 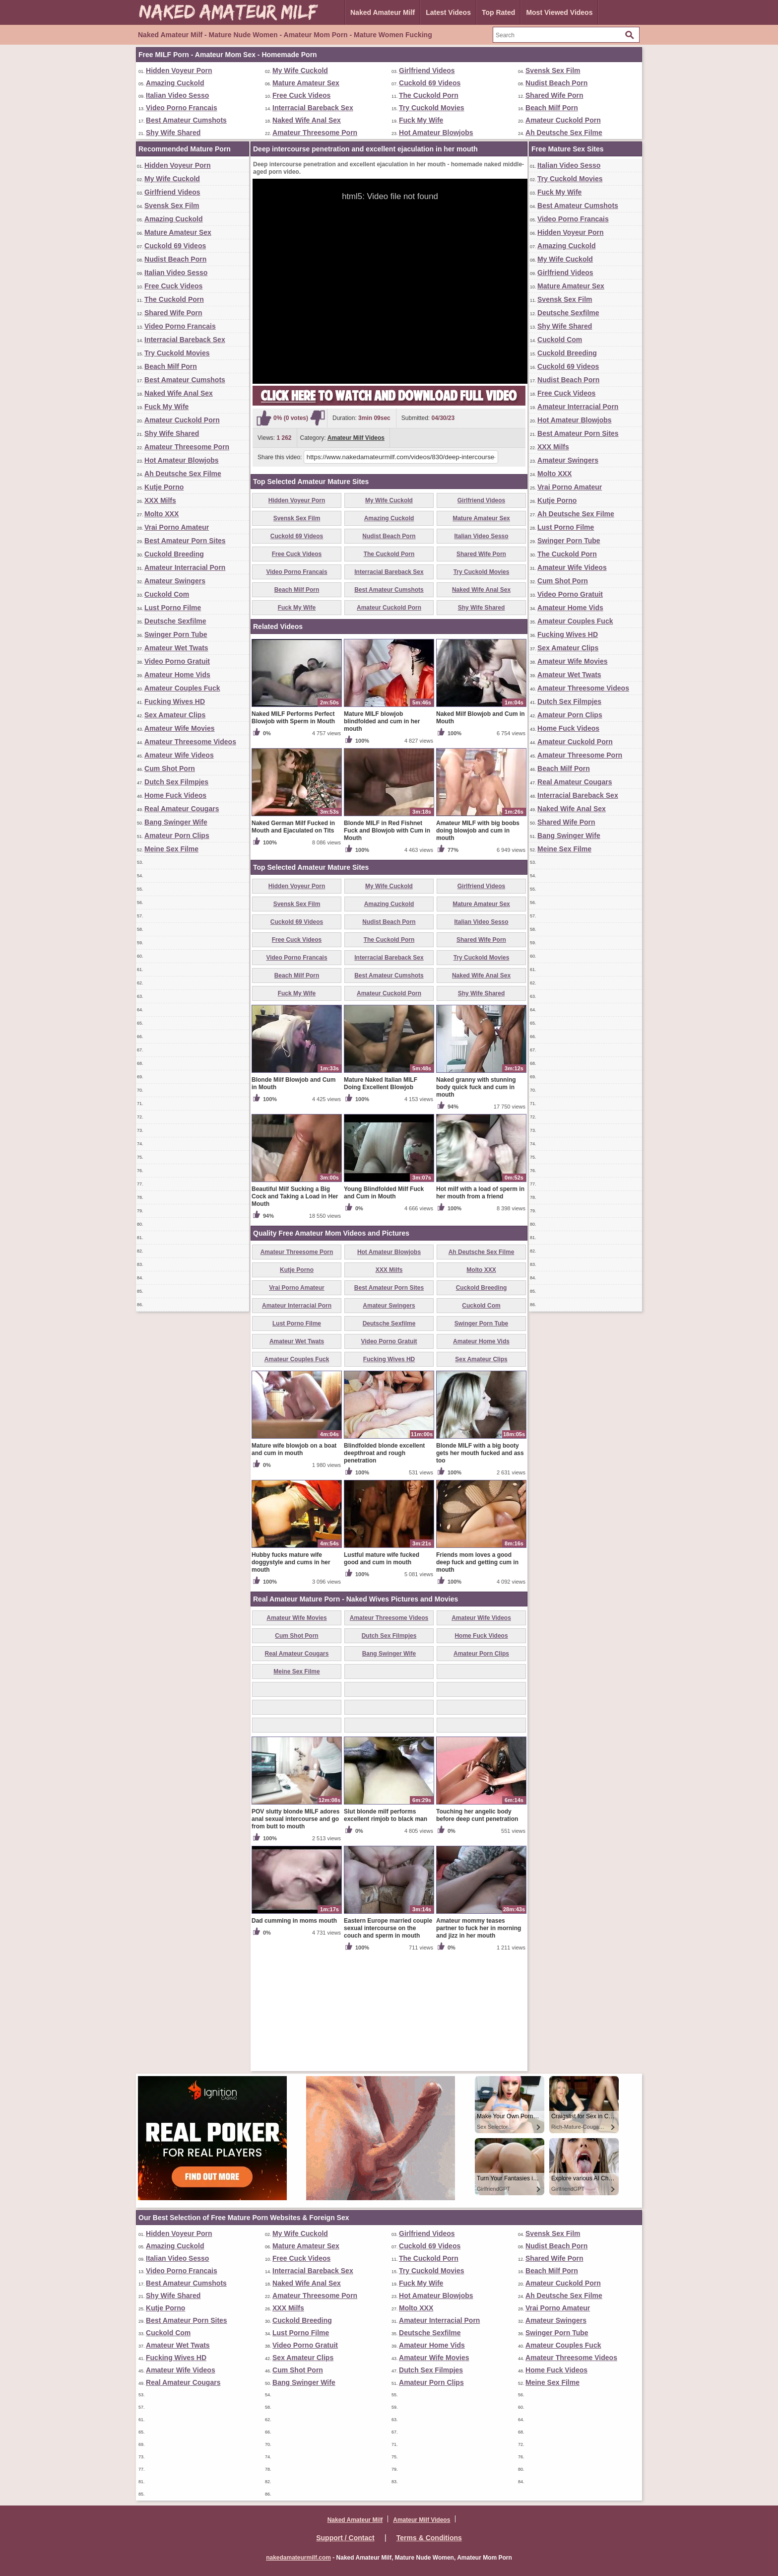 What do you see at coordinates (477, 947) in the screenshot?
I see `Amateur MILF with big boobs doing blowjob and cum in mouth` at bounding box center [477, 947].